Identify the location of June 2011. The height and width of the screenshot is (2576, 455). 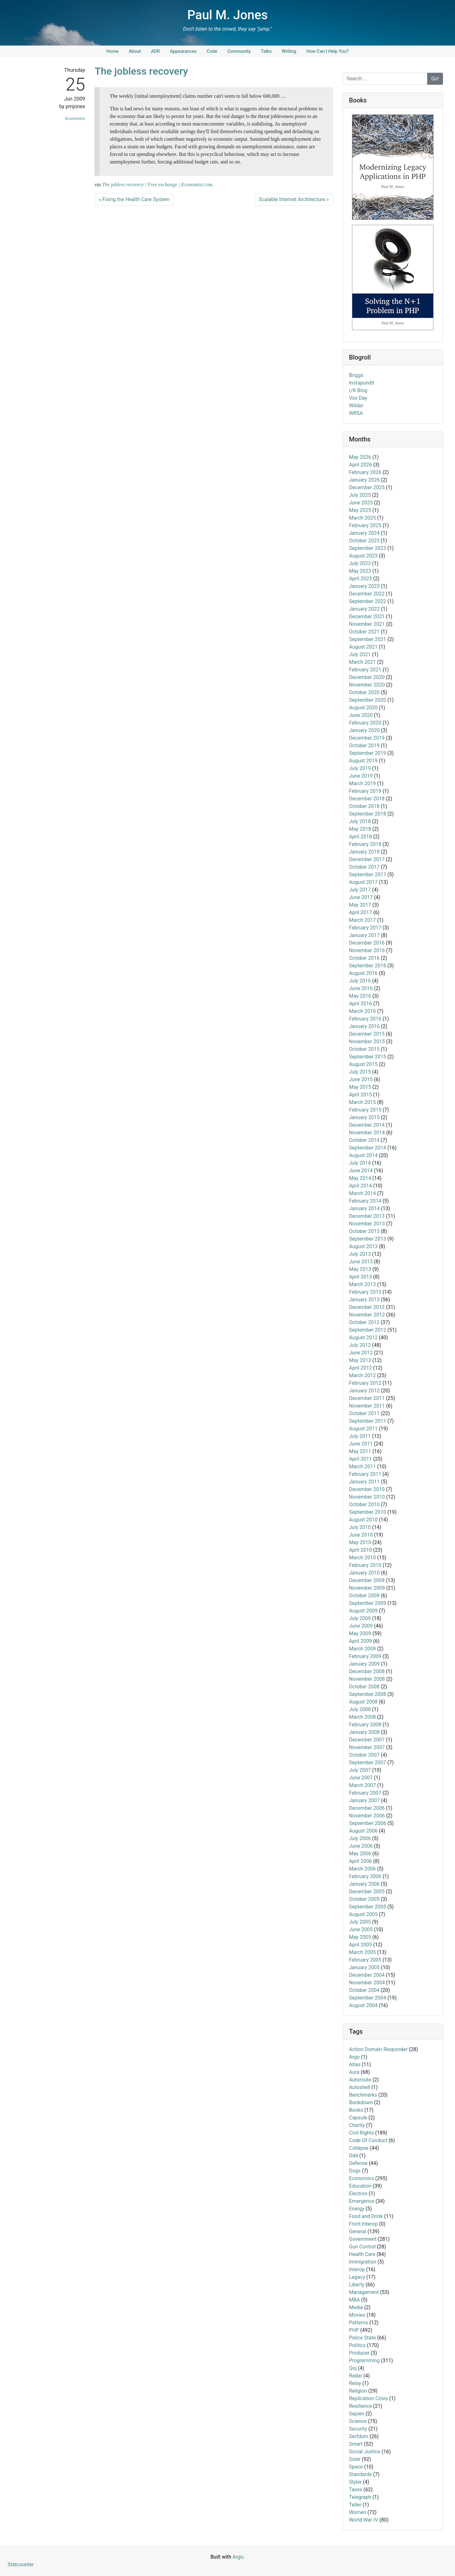
(361, 1444).